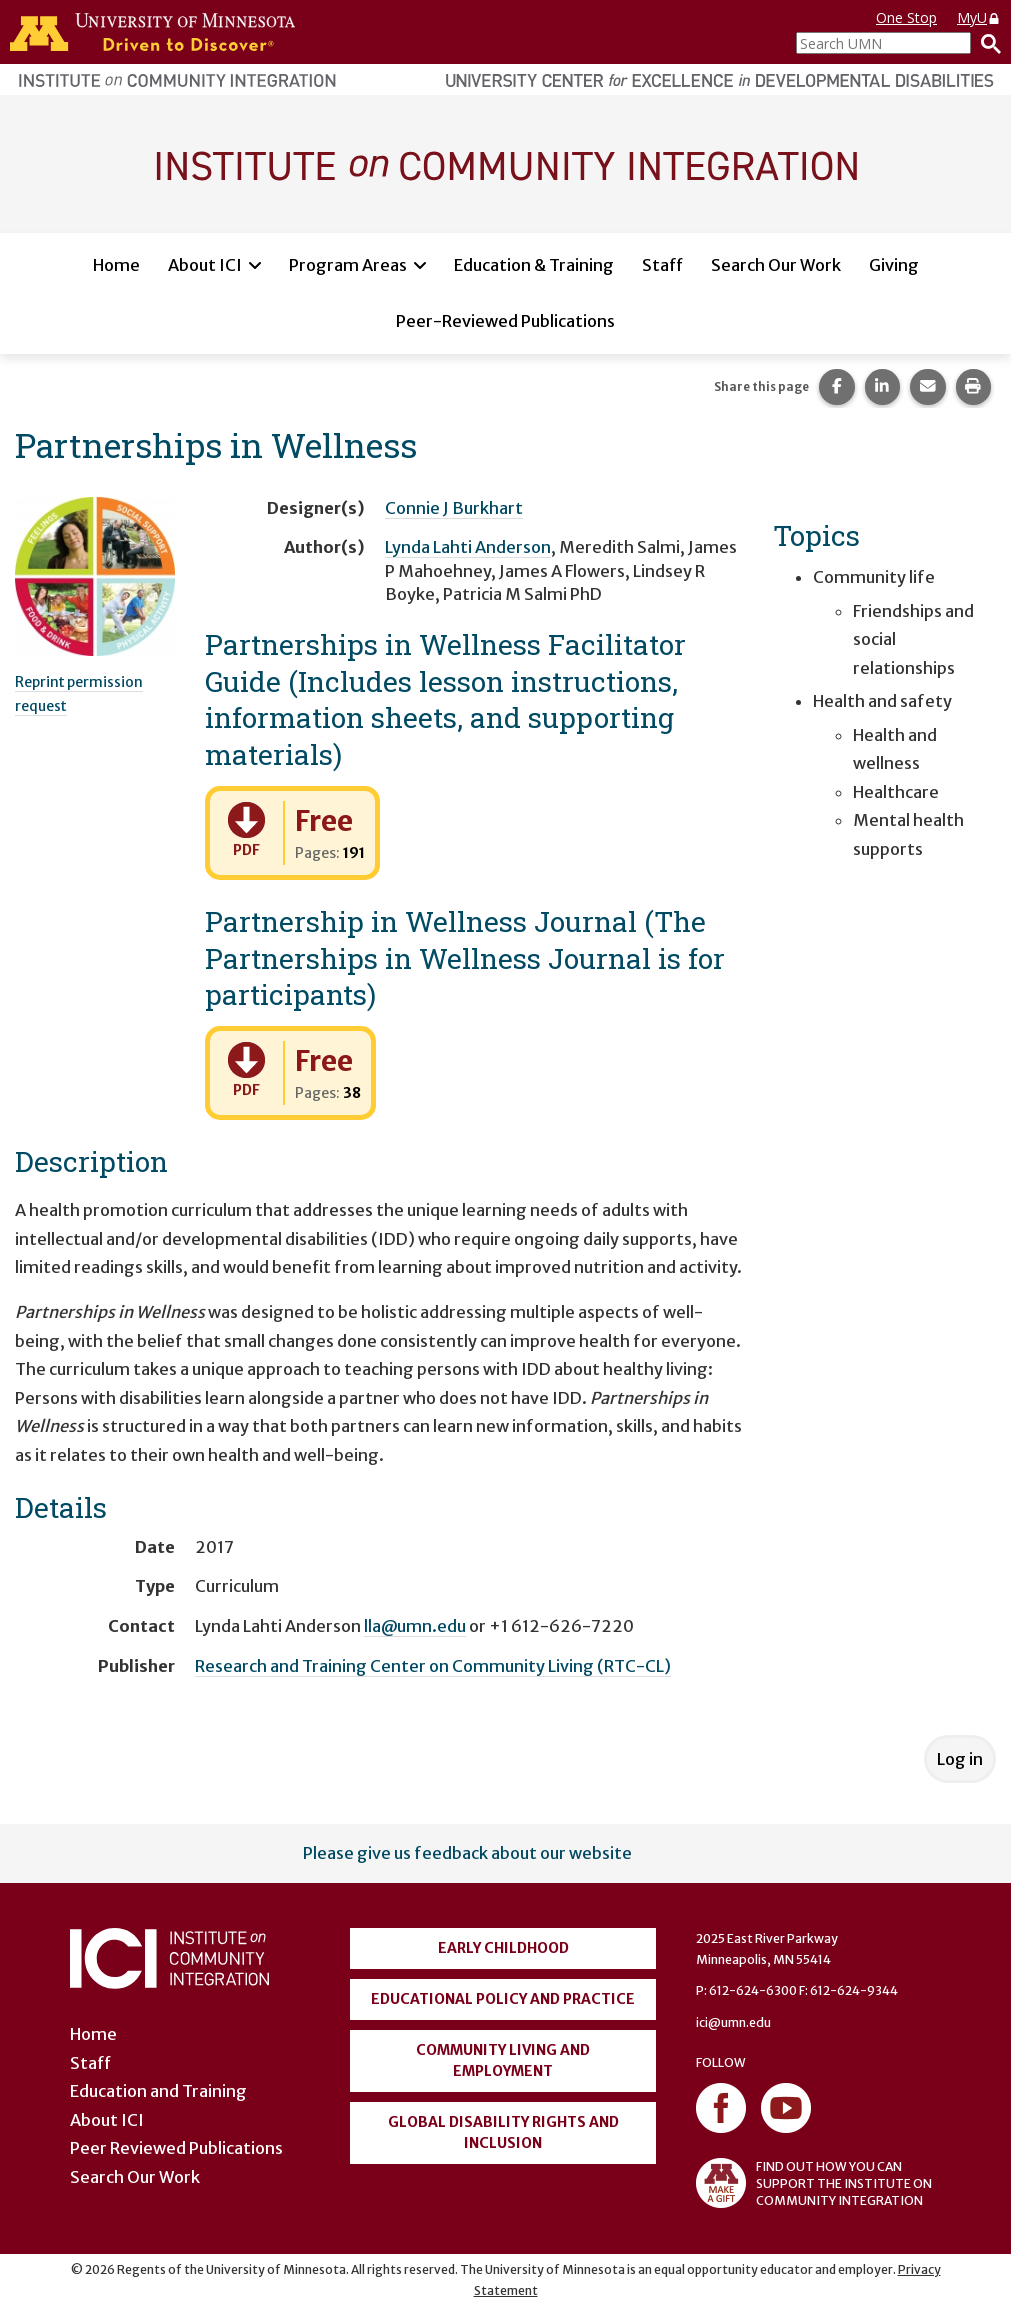 This screenshot has height=2306, width=1011. Describe the element at coordinates (979, 17) in the screenshot. I see `MyU` at that location.